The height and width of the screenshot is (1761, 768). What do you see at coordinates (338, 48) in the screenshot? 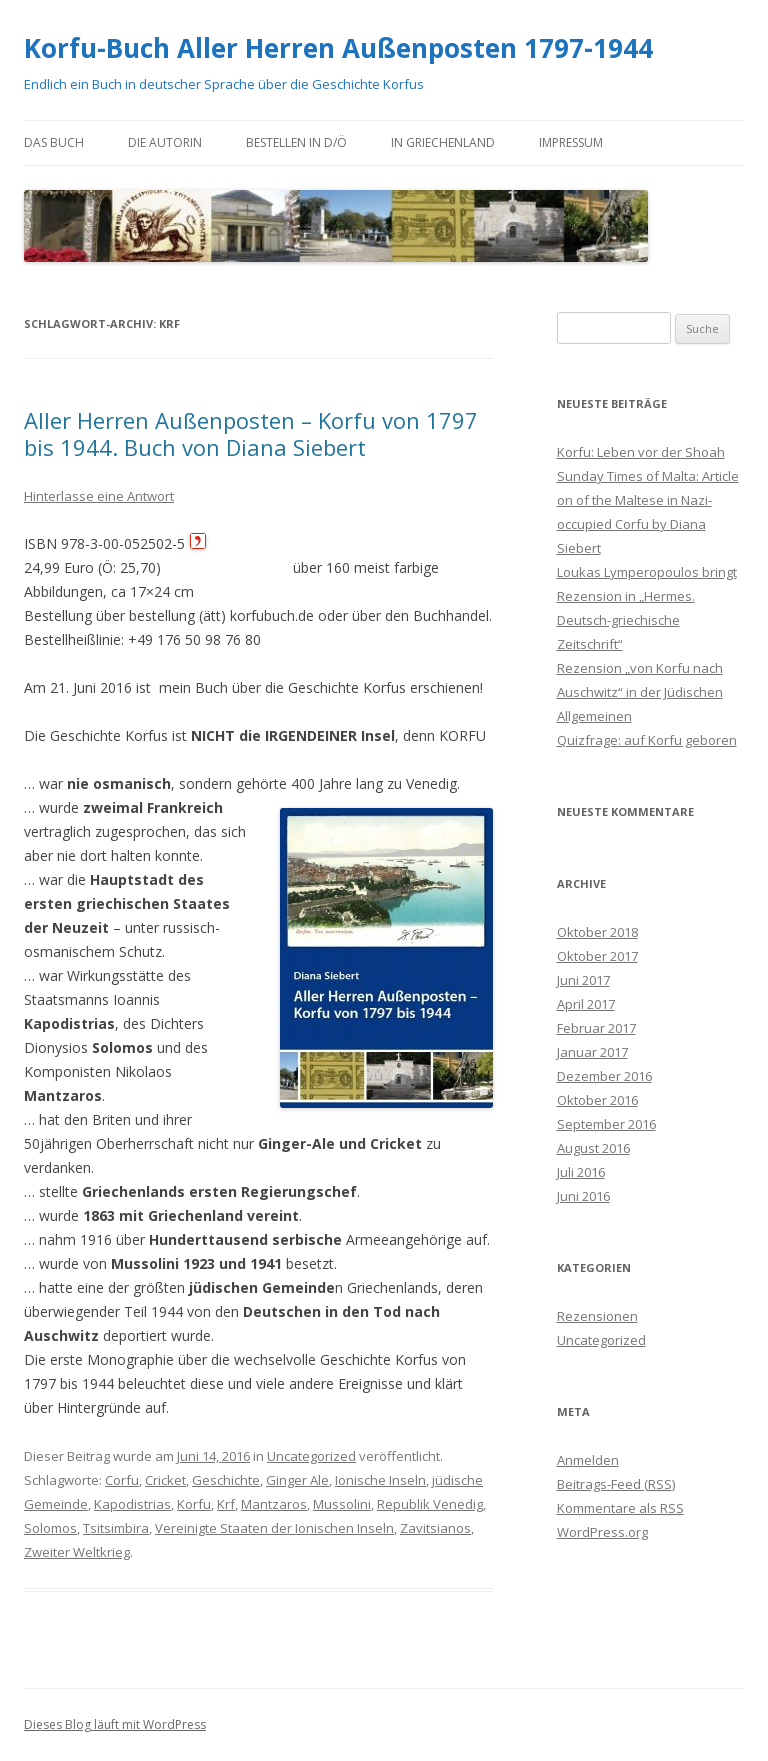
I see `Korfu-Buch Aller Herren Außenposten 1797-1944` at bounding box center [338, 48].